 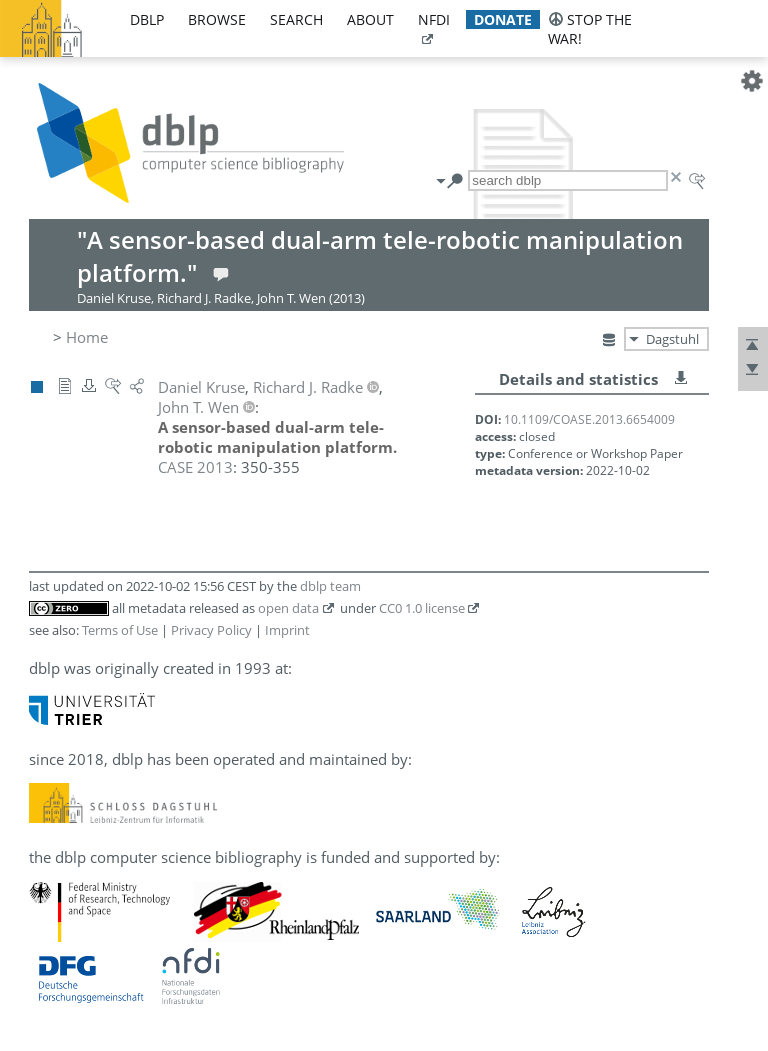 What do you see at coordinates (147, 19) in the screenshot?
I see `dblp` at bounding box center [147, 19].